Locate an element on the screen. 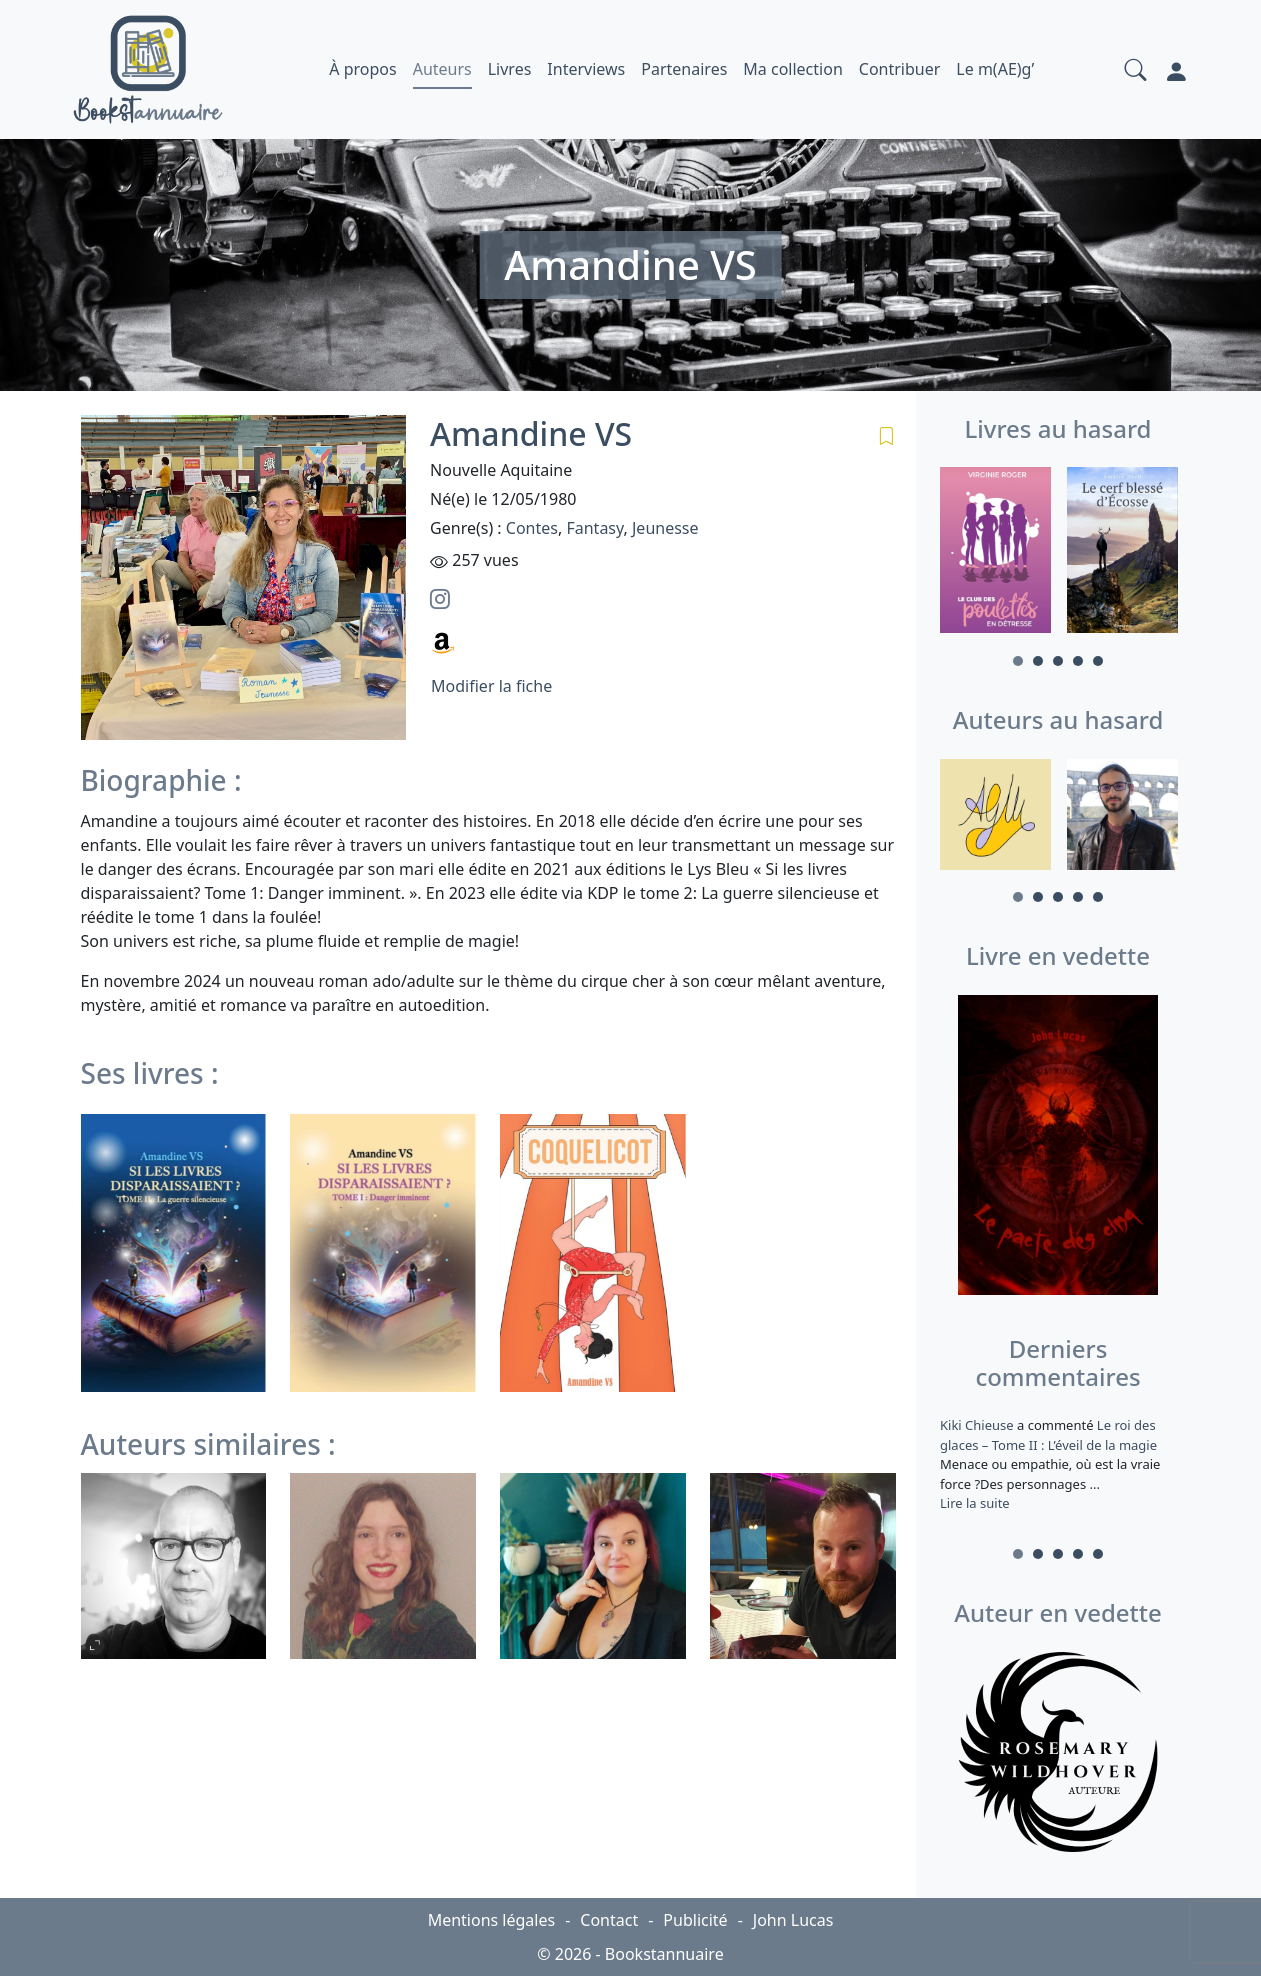 This screenshot has height=1976, width=1261. [tabpanel] is located at coordinates (995, 553).